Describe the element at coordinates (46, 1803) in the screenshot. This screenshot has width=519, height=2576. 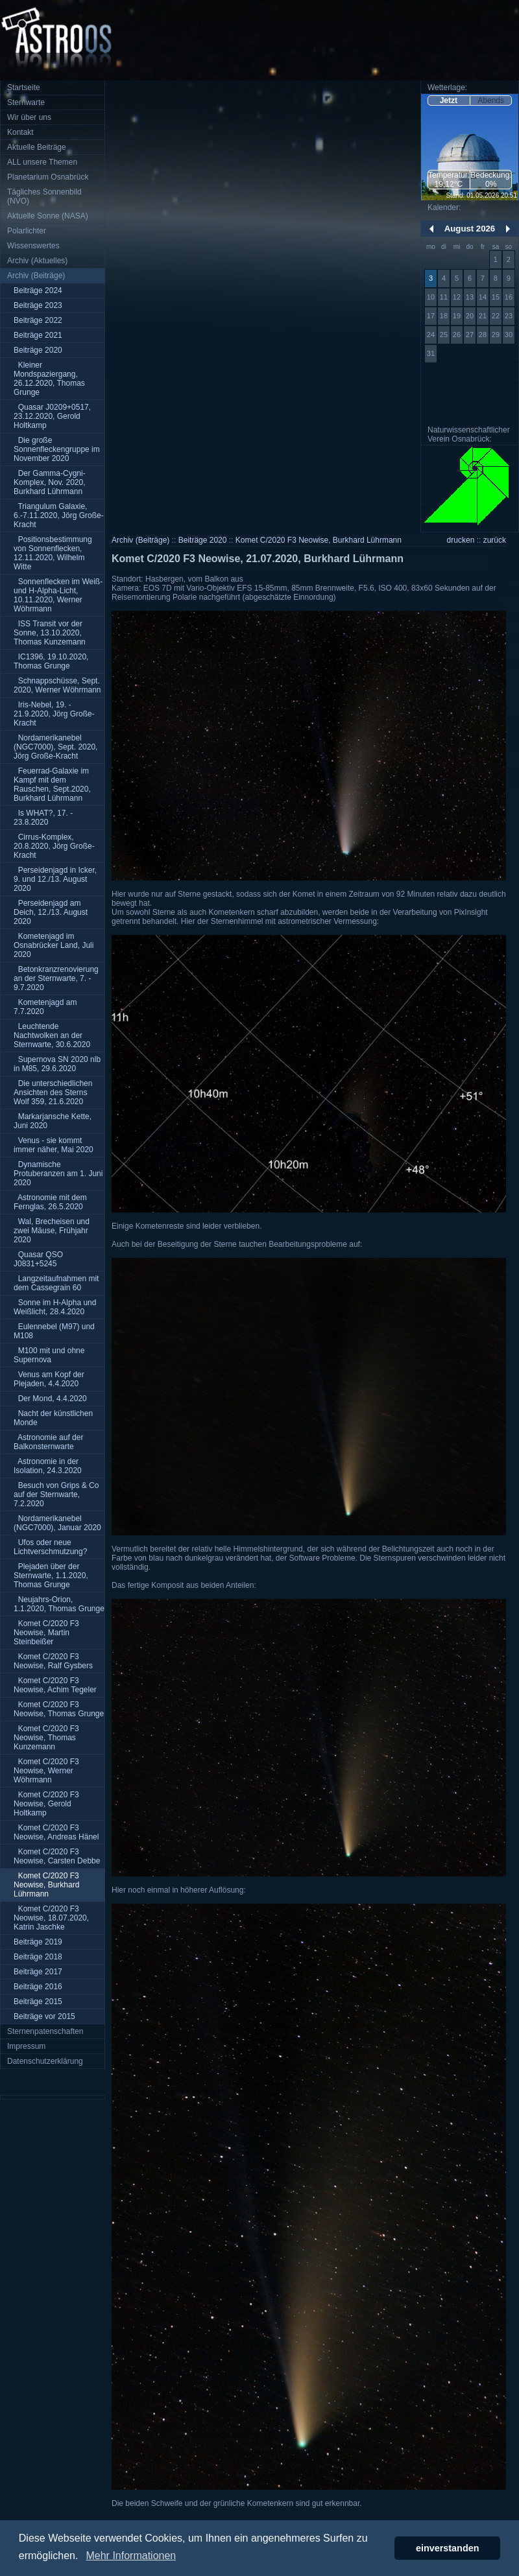
I see `Komet C/2020 F3 Neowise, Gerold Holtkamp` at that location.